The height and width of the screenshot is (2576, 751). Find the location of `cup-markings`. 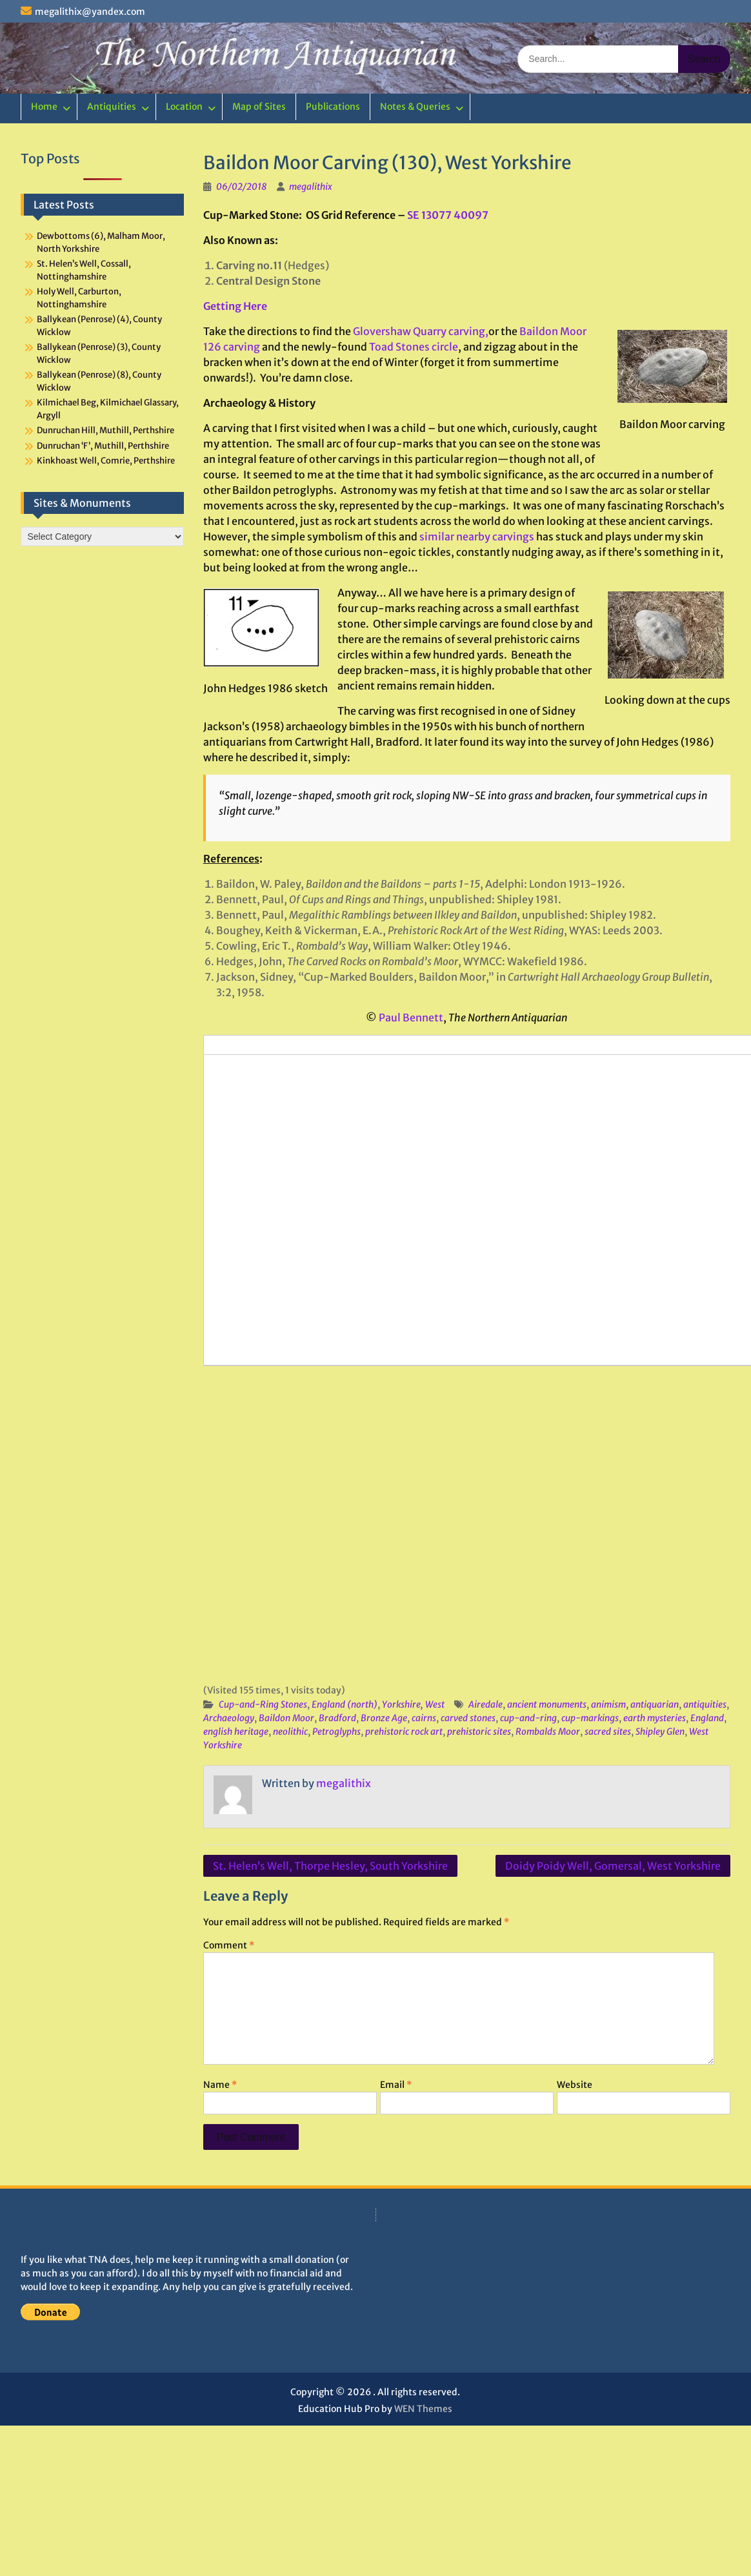

cup-markings is located at coordinates (590, 1718).